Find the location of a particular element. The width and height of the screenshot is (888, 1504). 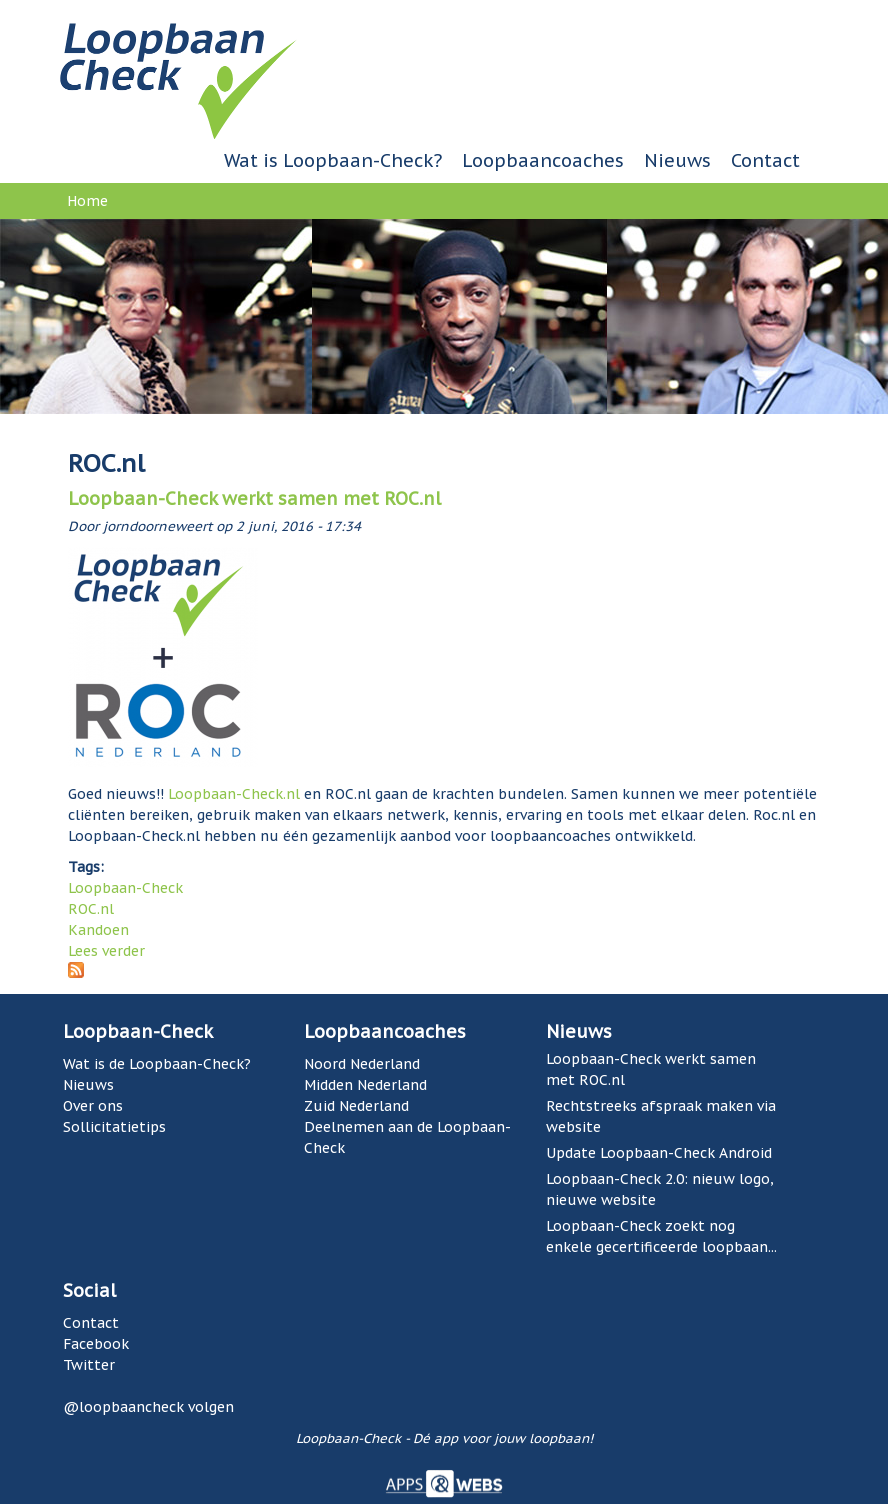

Loopbaan-Check.nl is located at coordinates (234, 794).